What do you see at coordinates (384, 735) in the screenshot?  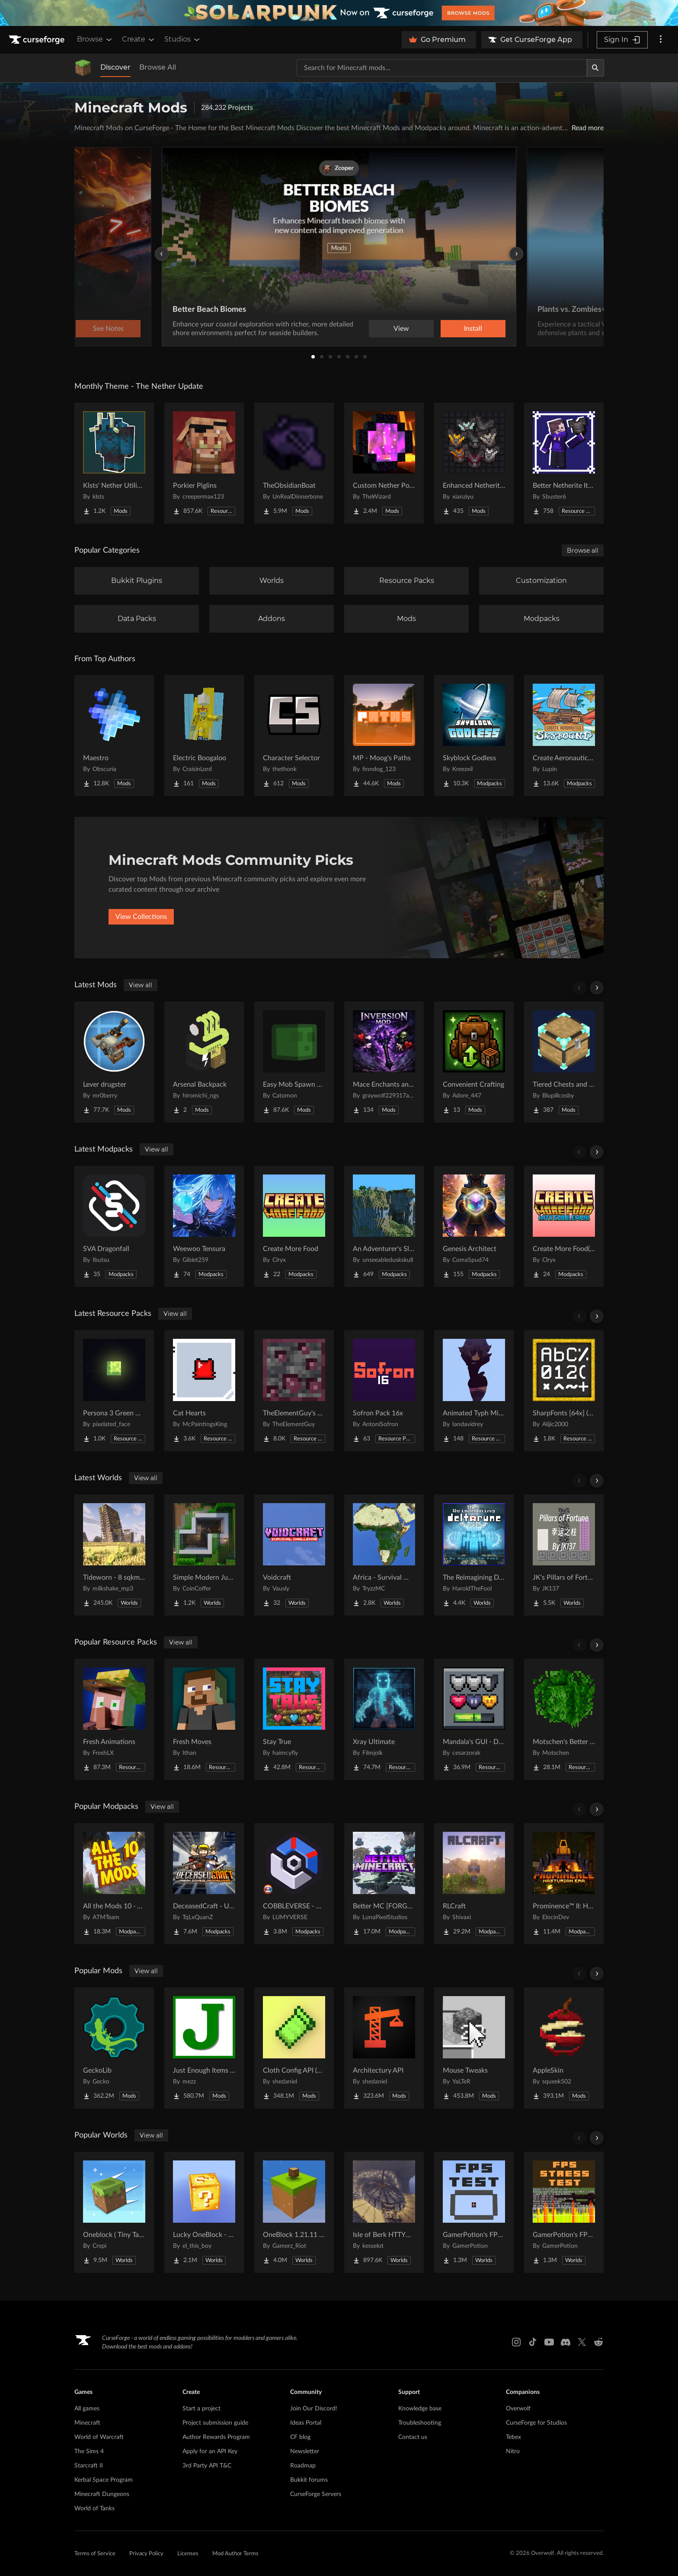 I see `[Go to MP - Moog's Paths Project Page]` at bounding box center [384, 735].